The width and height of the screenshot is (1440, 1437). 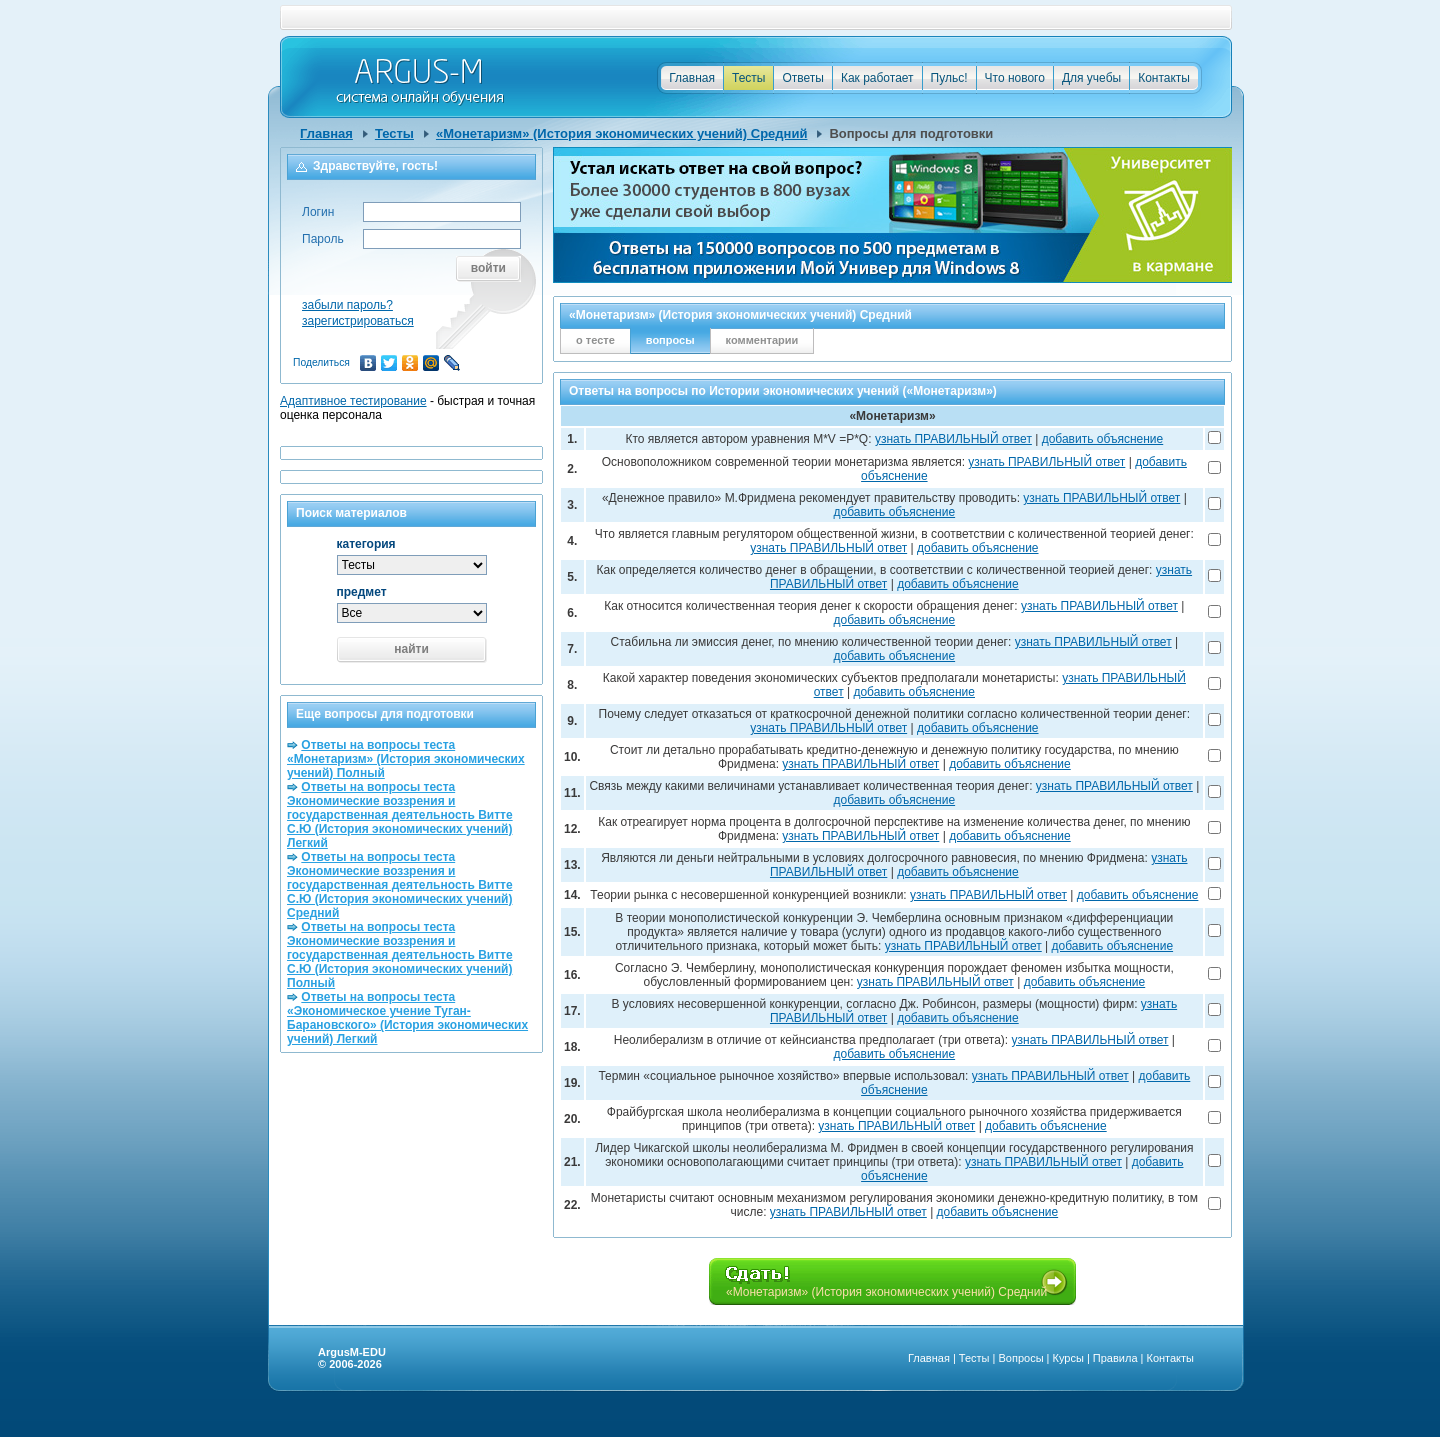 What do you see at coordinates (406, 759) in the screenshot?
I see `Ответы на вопросы теста «Монетаризм» (История экономических учений) Полный` at bounding box center [406, 759].